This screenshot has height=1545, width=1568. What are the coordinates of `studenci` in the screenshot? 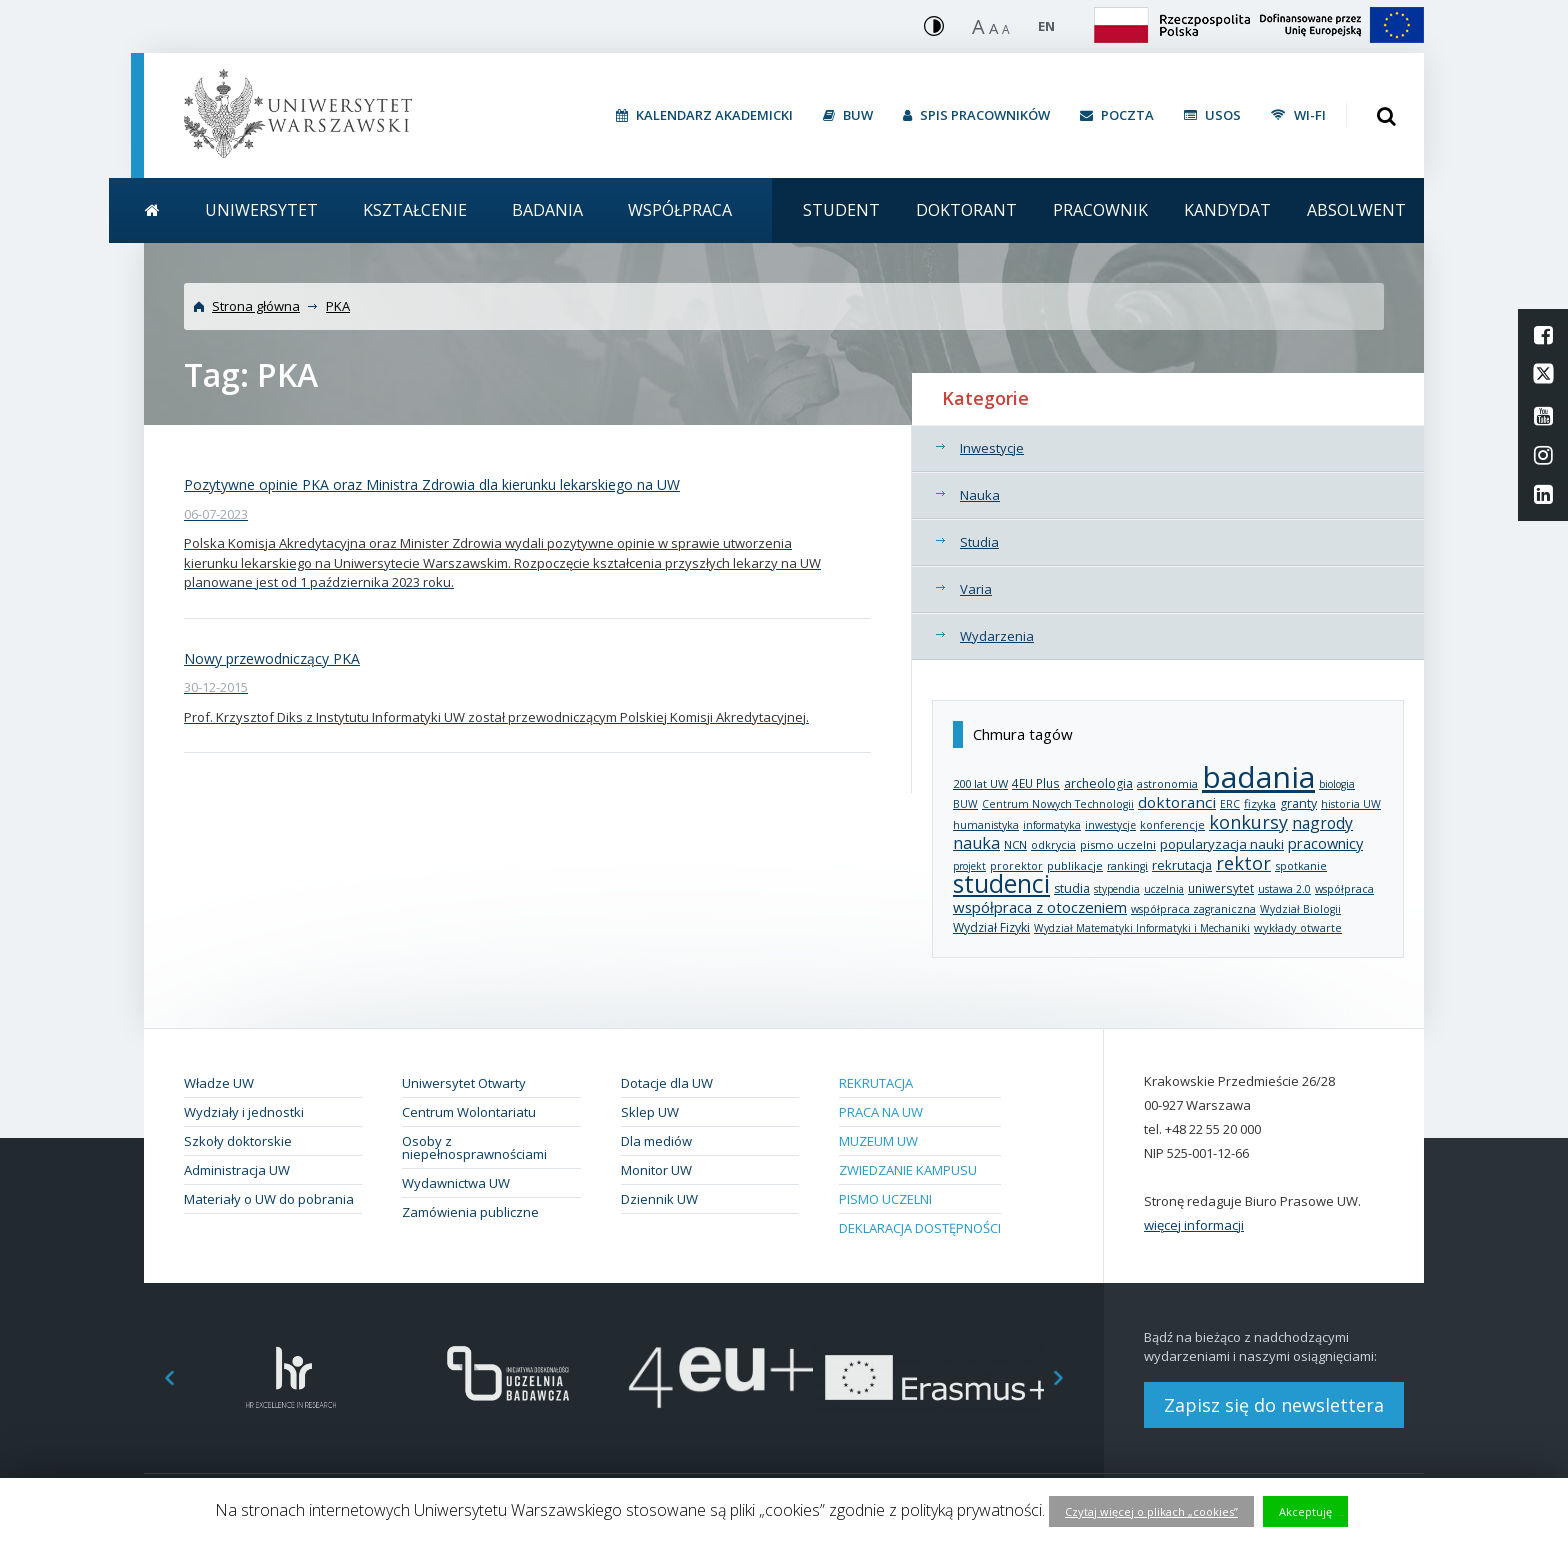 It's located at (1001, 883).